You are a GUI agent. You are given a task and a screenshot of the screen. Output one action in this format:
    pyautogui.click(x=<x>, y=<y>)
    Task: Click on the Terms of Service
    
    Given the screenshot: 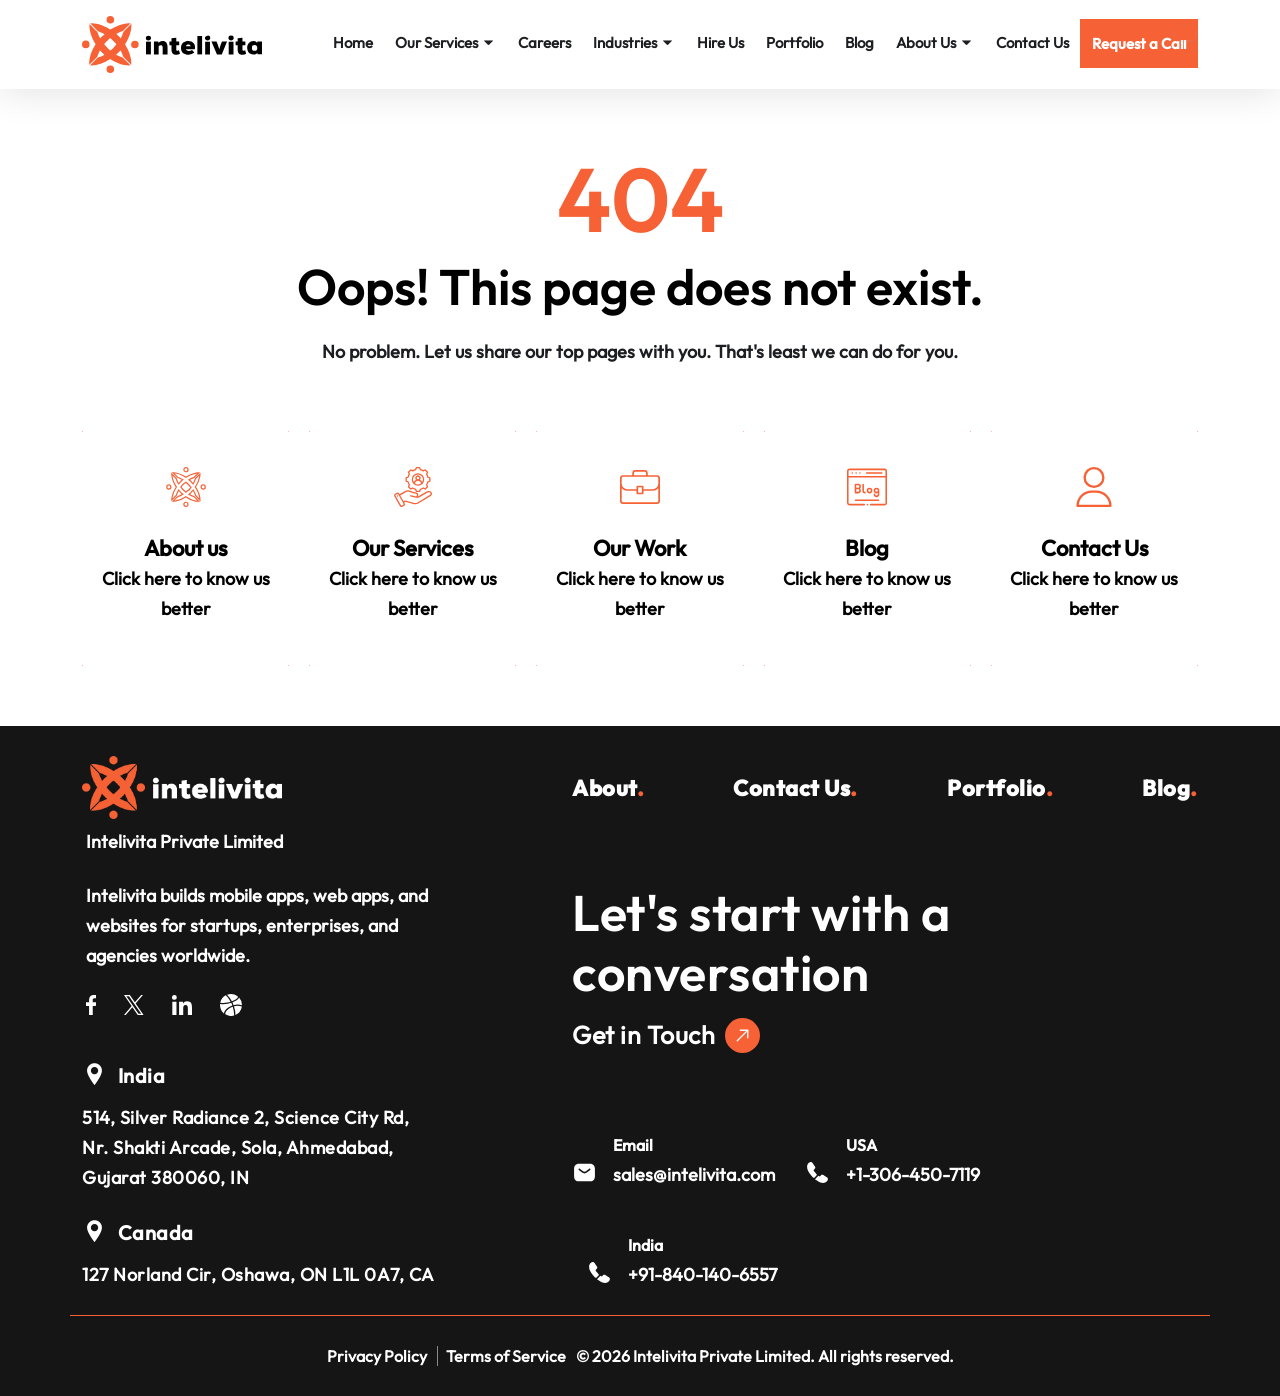 What is the action you would take?
    pyautogui.click(x=506, y=1356)
    